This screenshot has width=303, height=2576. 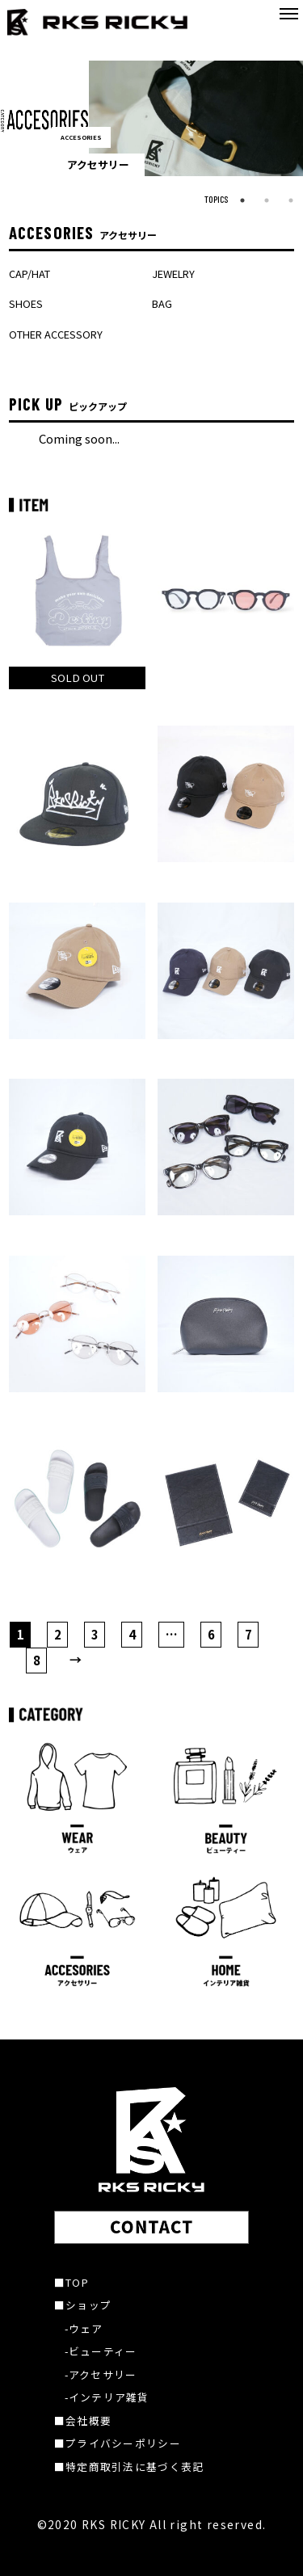 I want to click on -ビューティー, so click(x=101, y=2351).